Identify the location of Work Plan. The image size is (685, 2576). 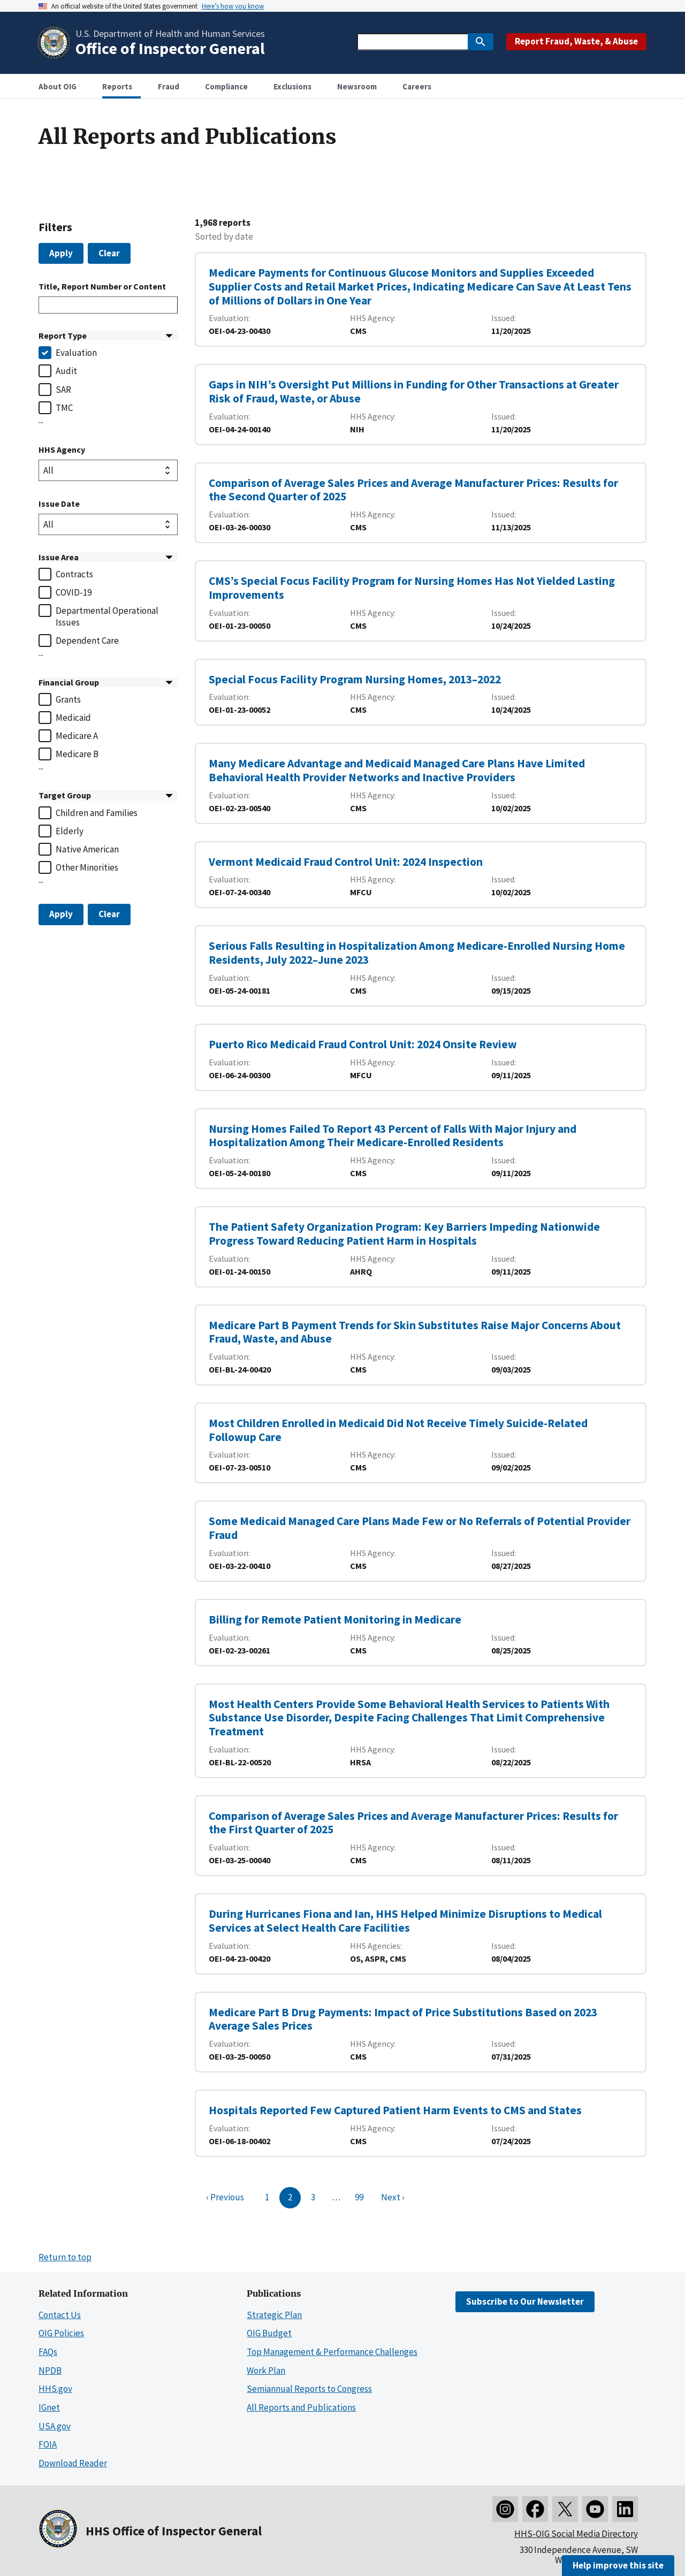
(266, 2370).